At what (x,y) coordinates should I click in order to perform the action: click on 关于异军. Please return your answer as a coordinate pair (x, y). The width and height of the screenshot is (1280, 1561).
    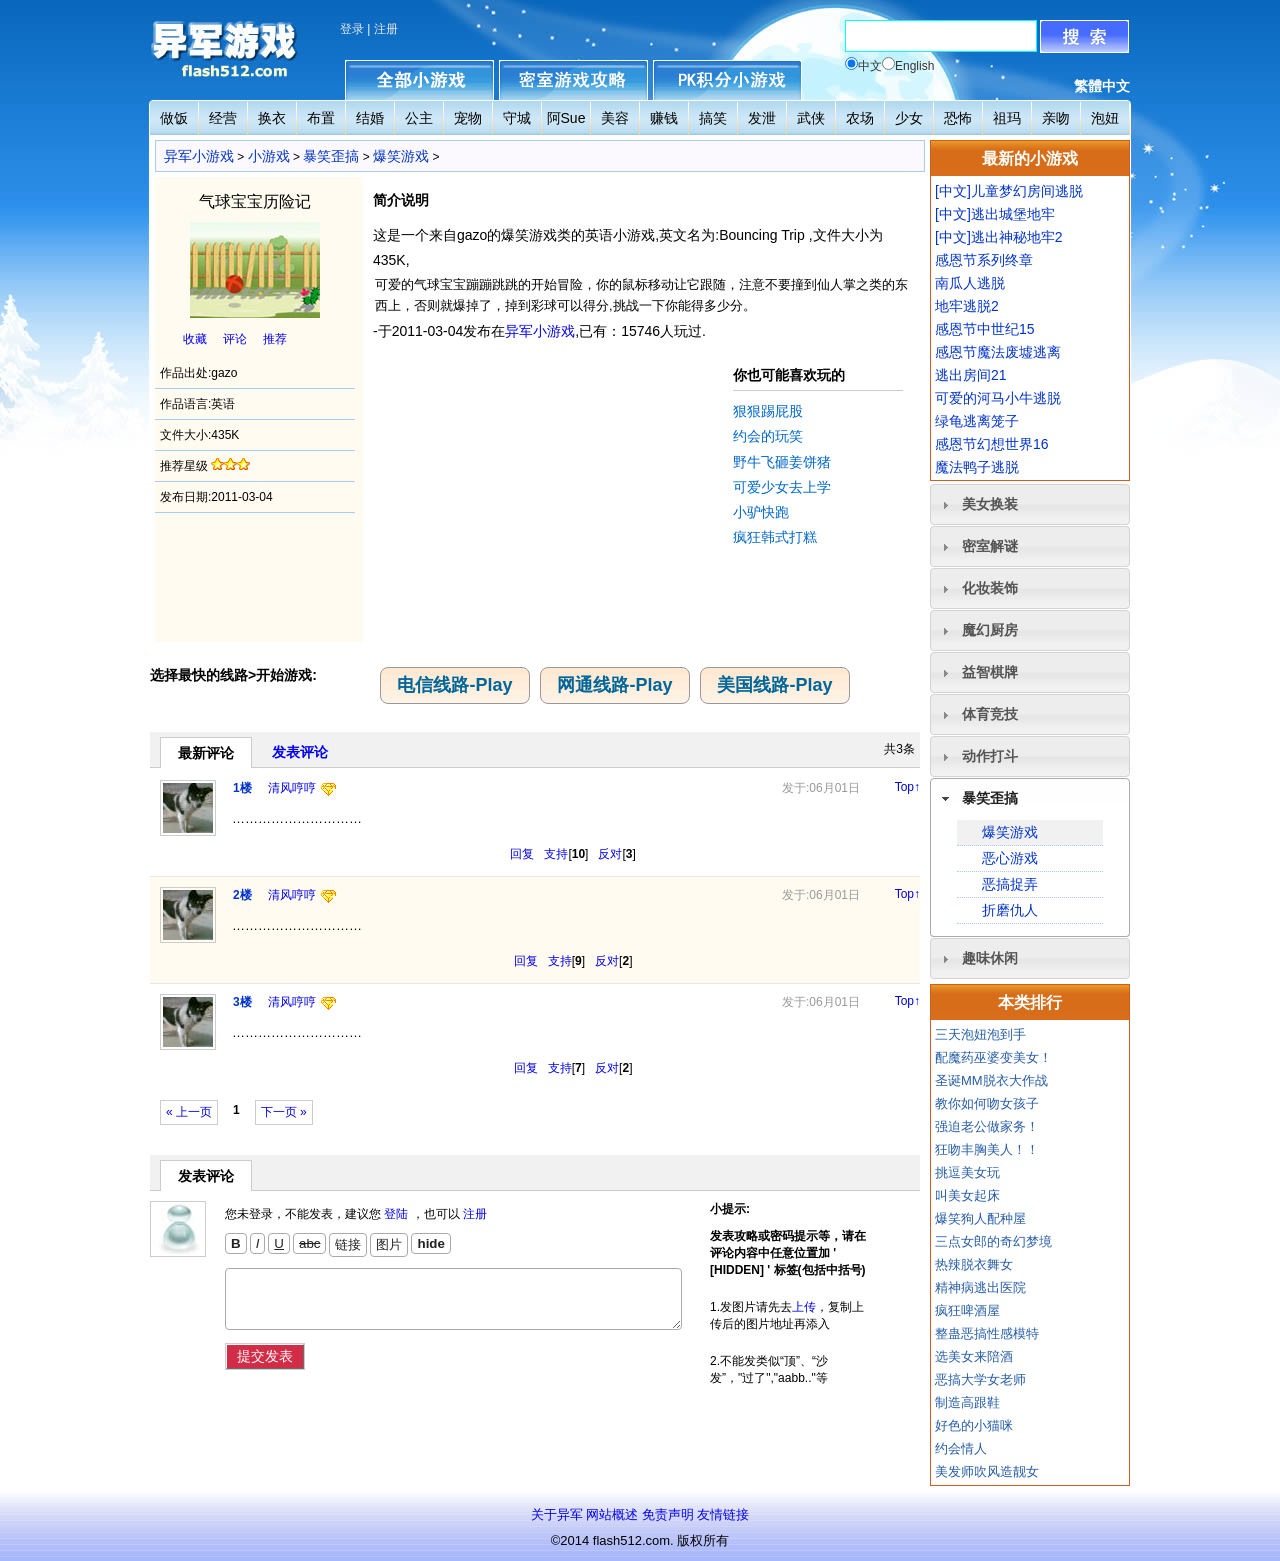
    Looking at the image, I should click on (557, 1514).